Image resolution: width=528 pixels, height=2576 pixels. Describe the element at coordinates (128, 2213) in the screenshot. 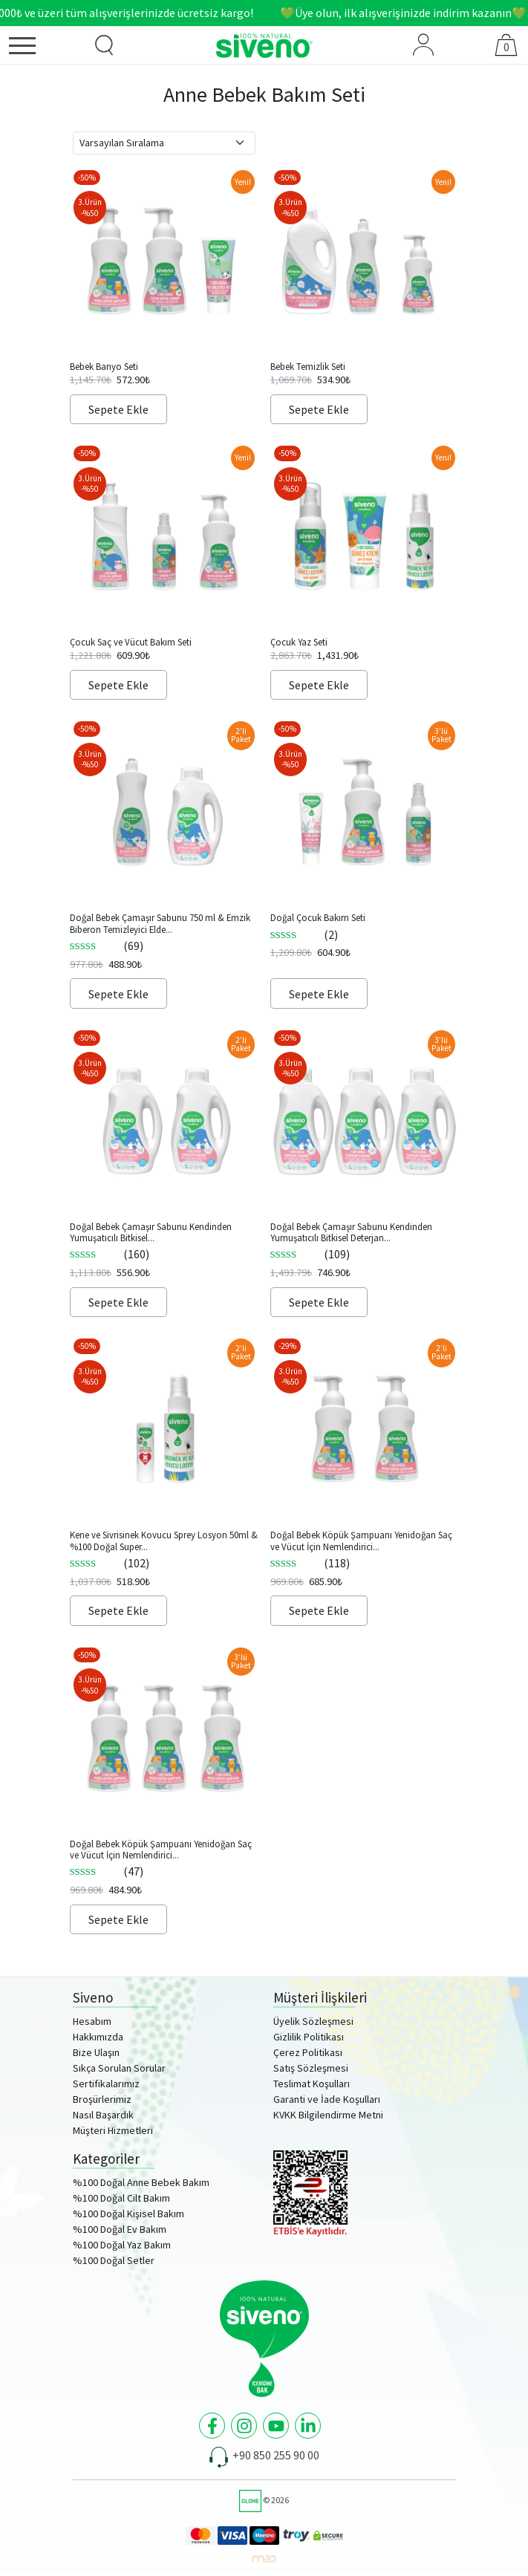

I see `%100 Doğal Kişisel Bakım` at that location.